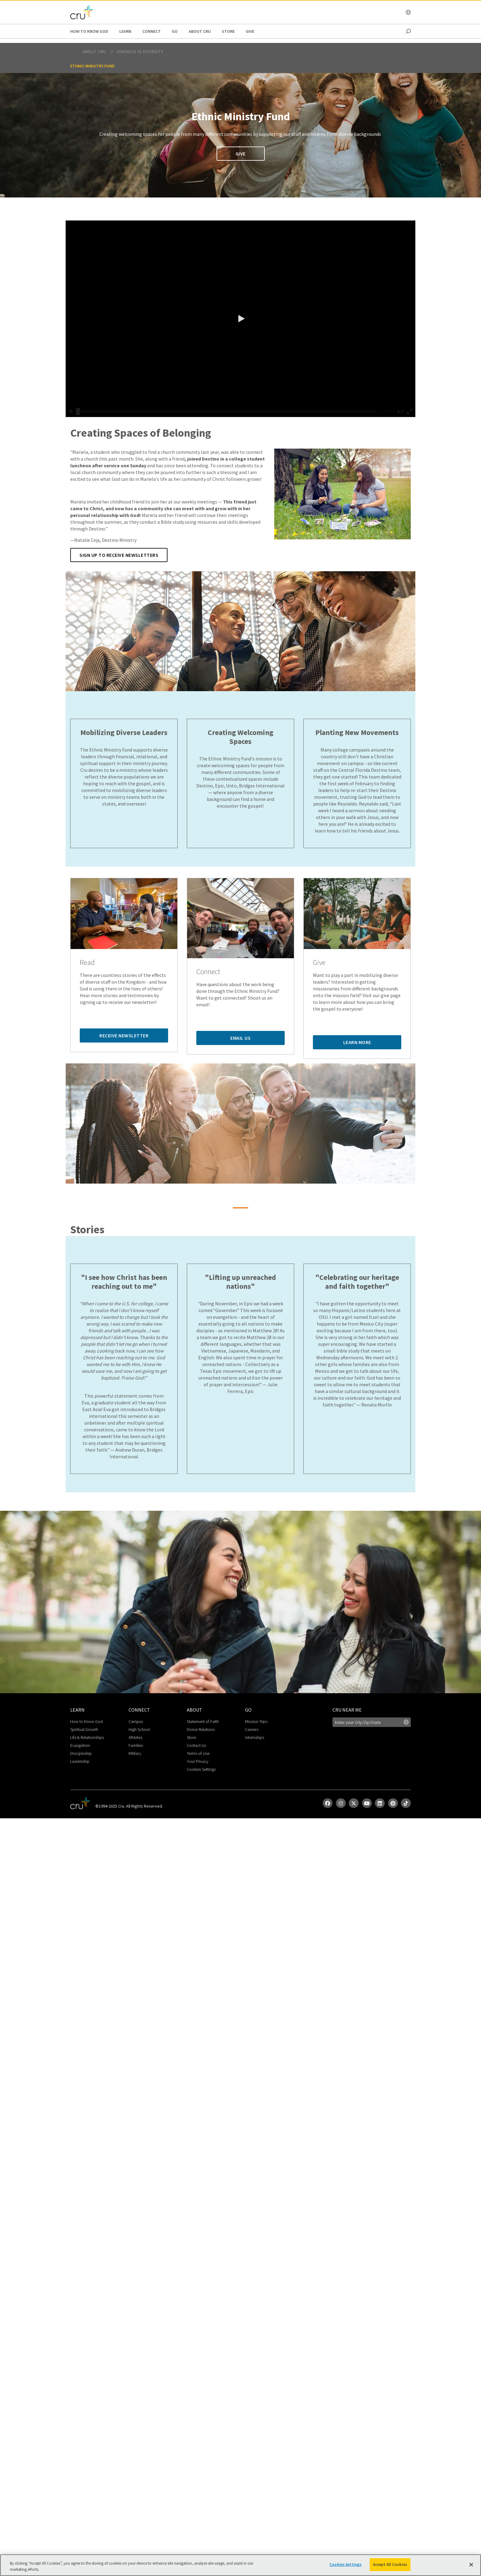  What do you see at coordinates (125, 31) in the screenshot?
I see `Learn` at bounding box center [125, 31].